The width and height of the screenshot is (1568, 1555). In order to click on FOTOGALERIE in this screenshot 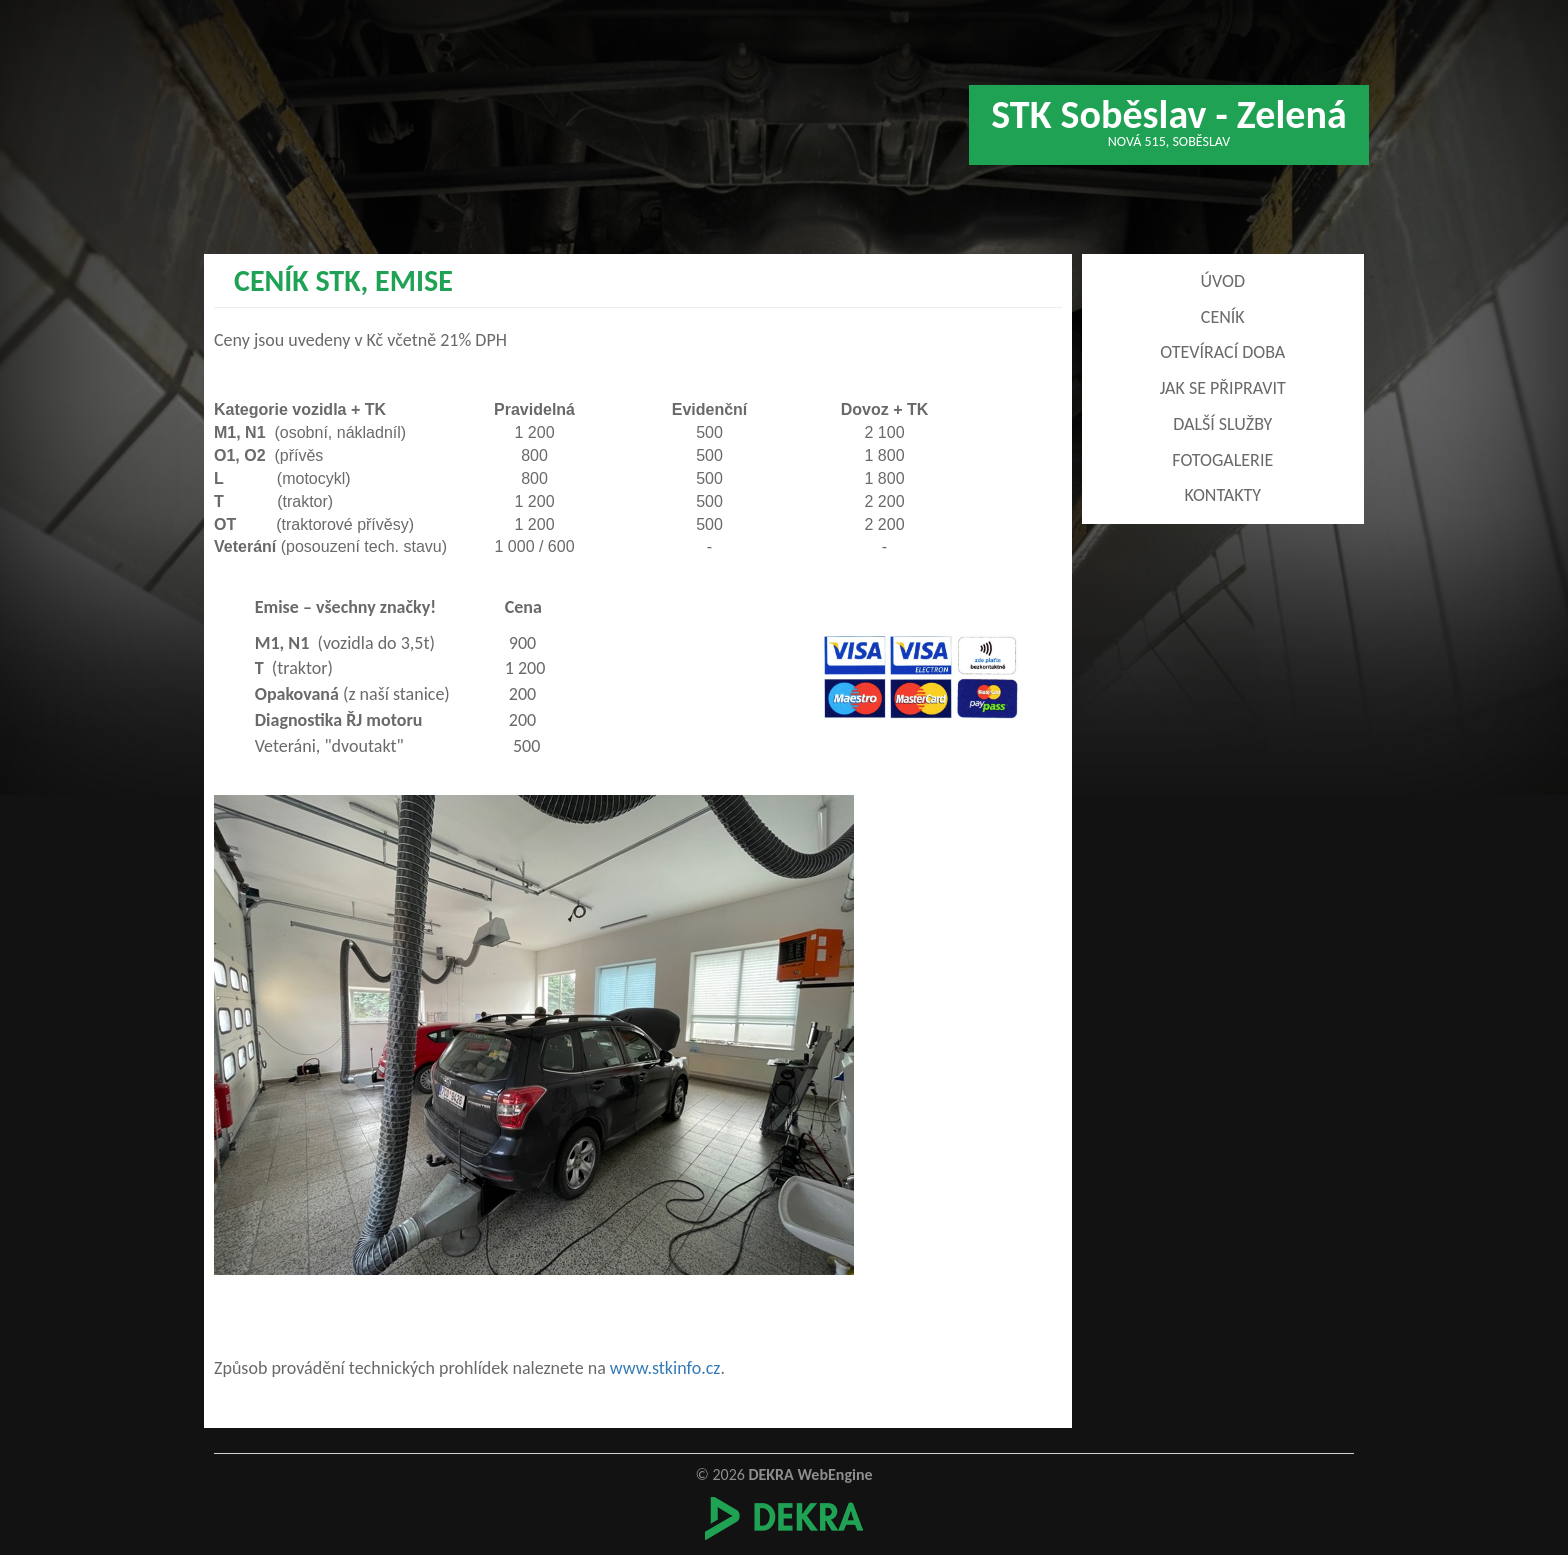, I will do `click(1222, 460)`.